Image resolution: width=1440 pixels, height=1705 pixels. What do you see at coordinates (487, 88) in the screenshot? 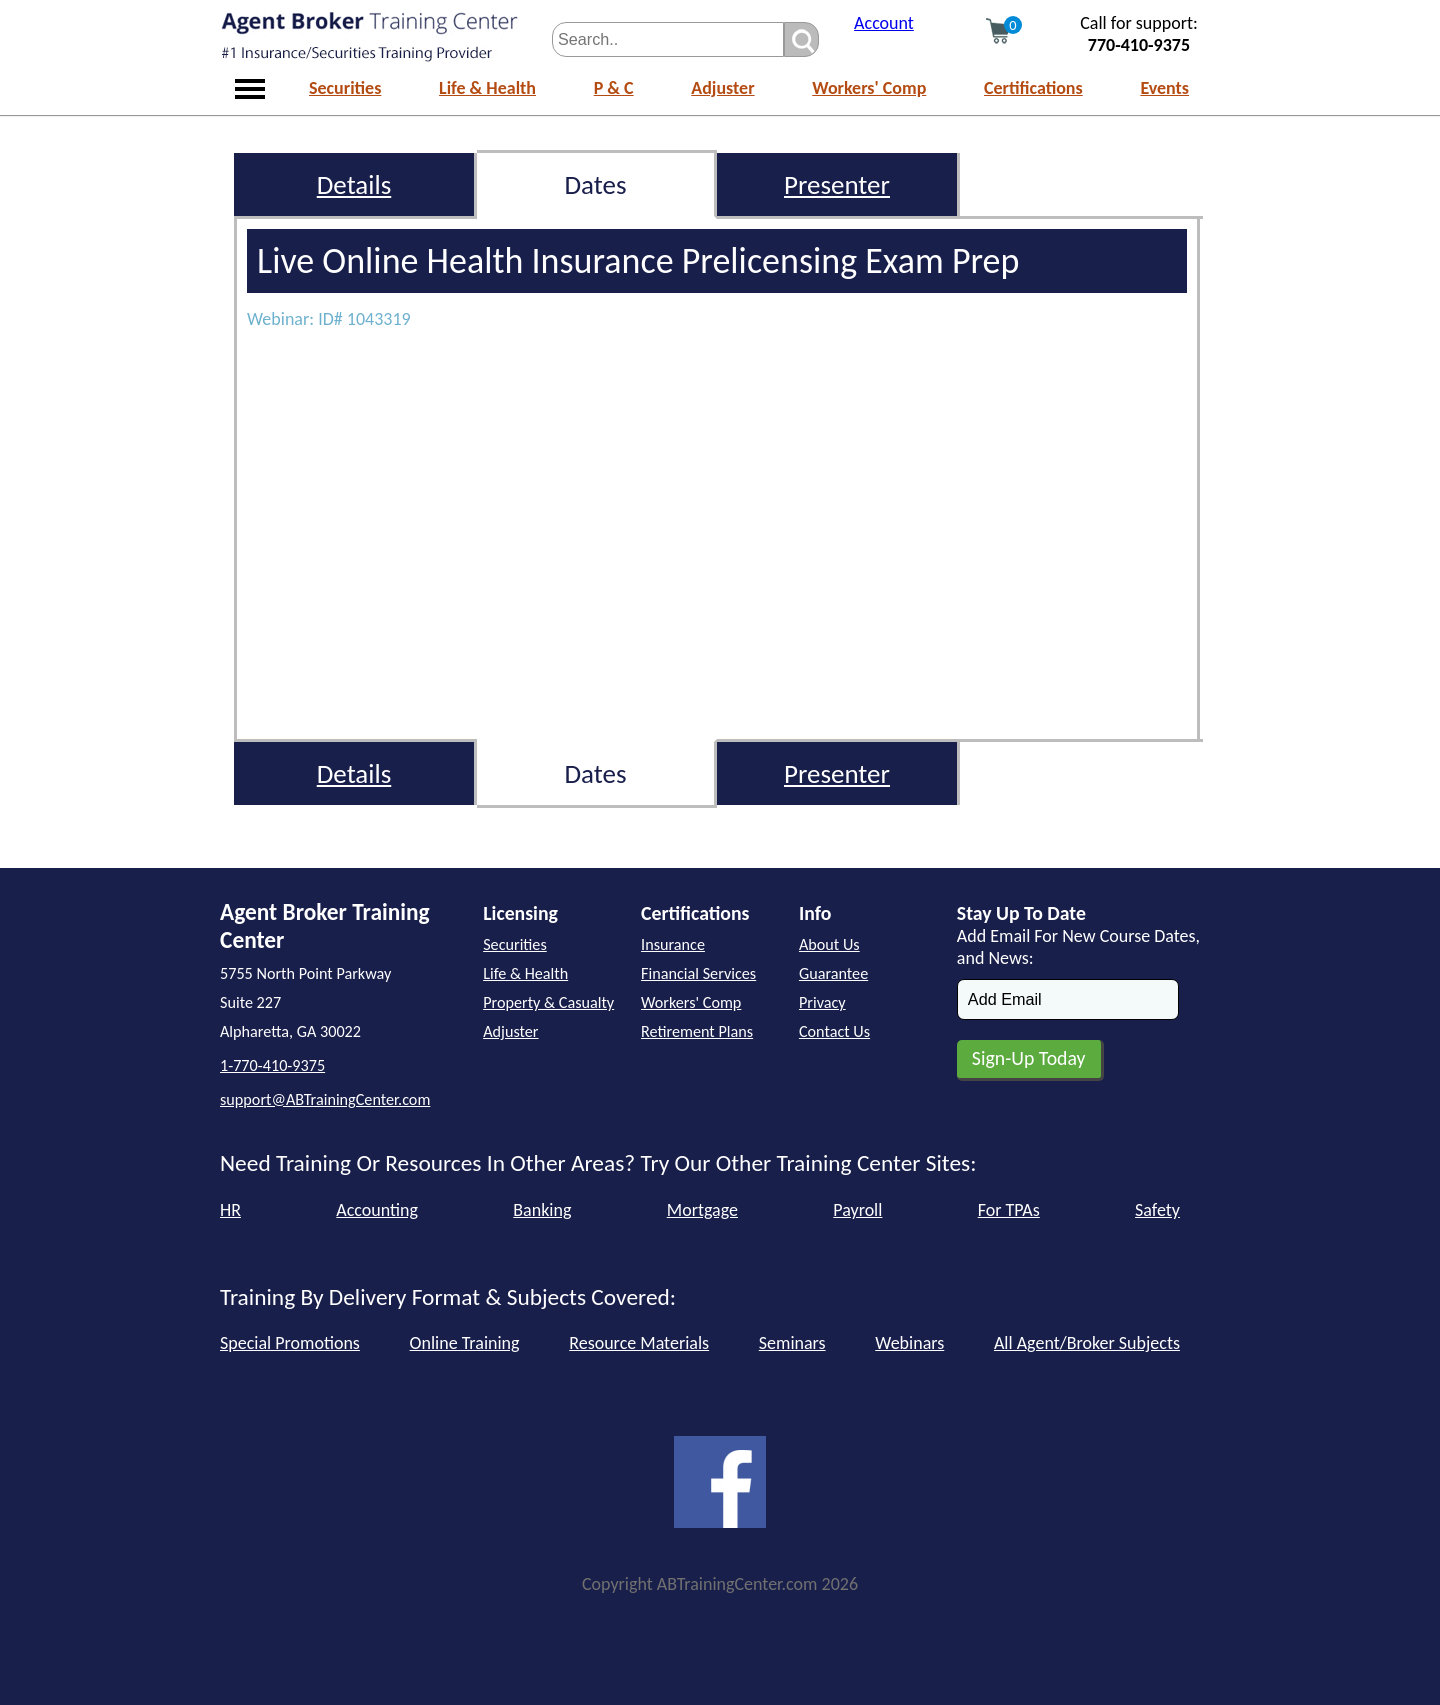
I see `Life & Health` at bounding box center [487, 88].